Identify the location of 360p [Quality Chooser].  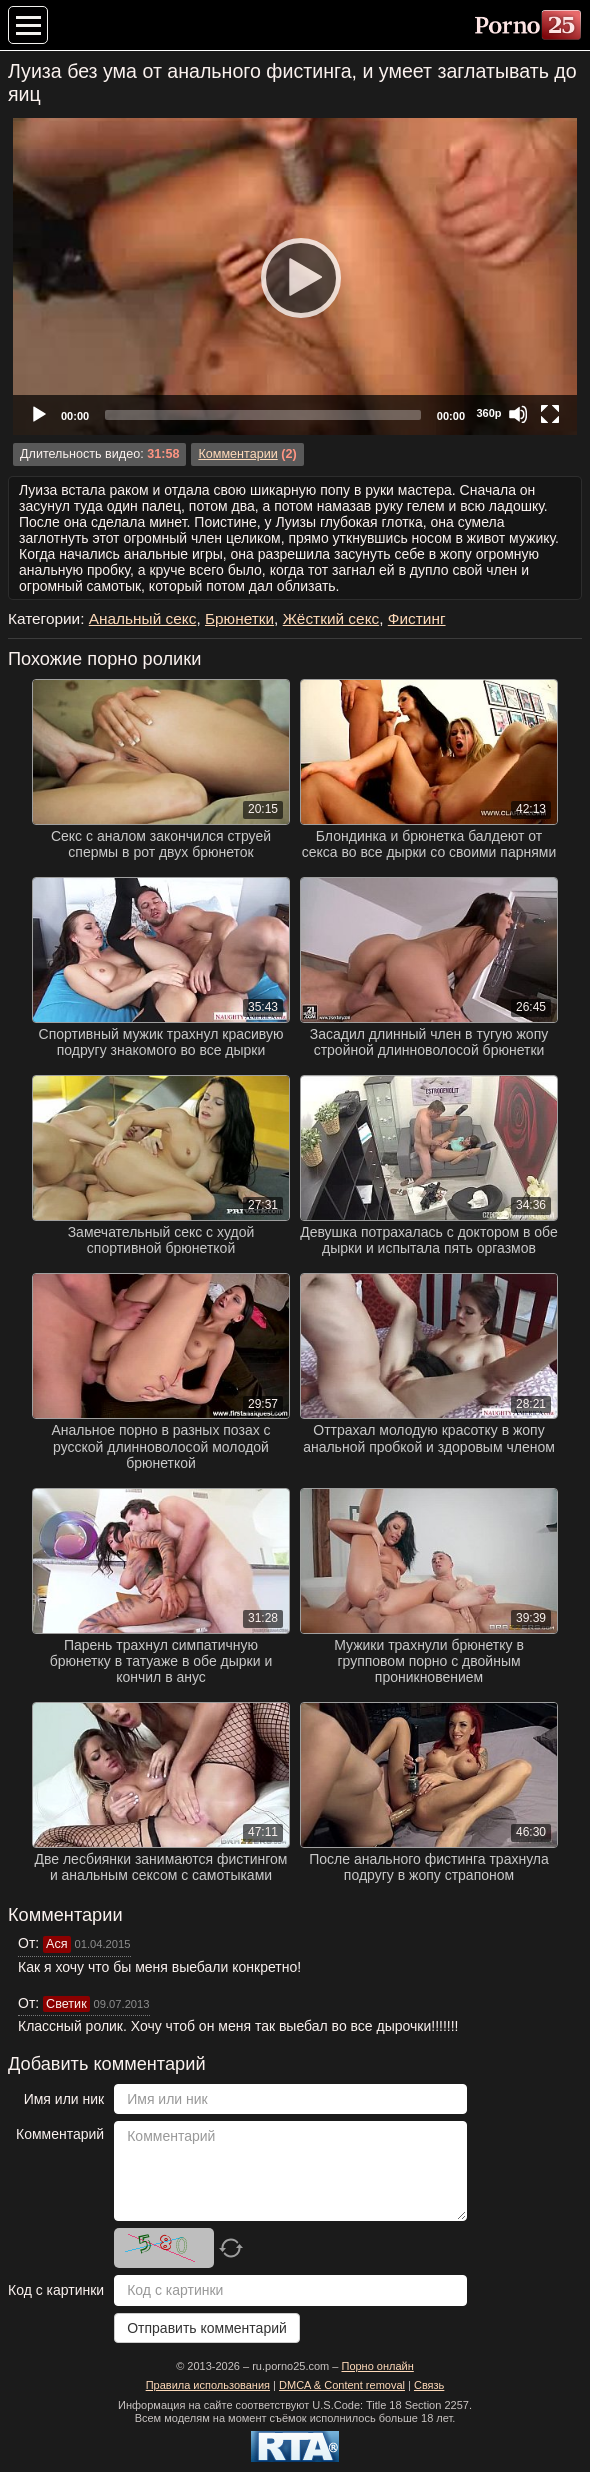
(488, 413).